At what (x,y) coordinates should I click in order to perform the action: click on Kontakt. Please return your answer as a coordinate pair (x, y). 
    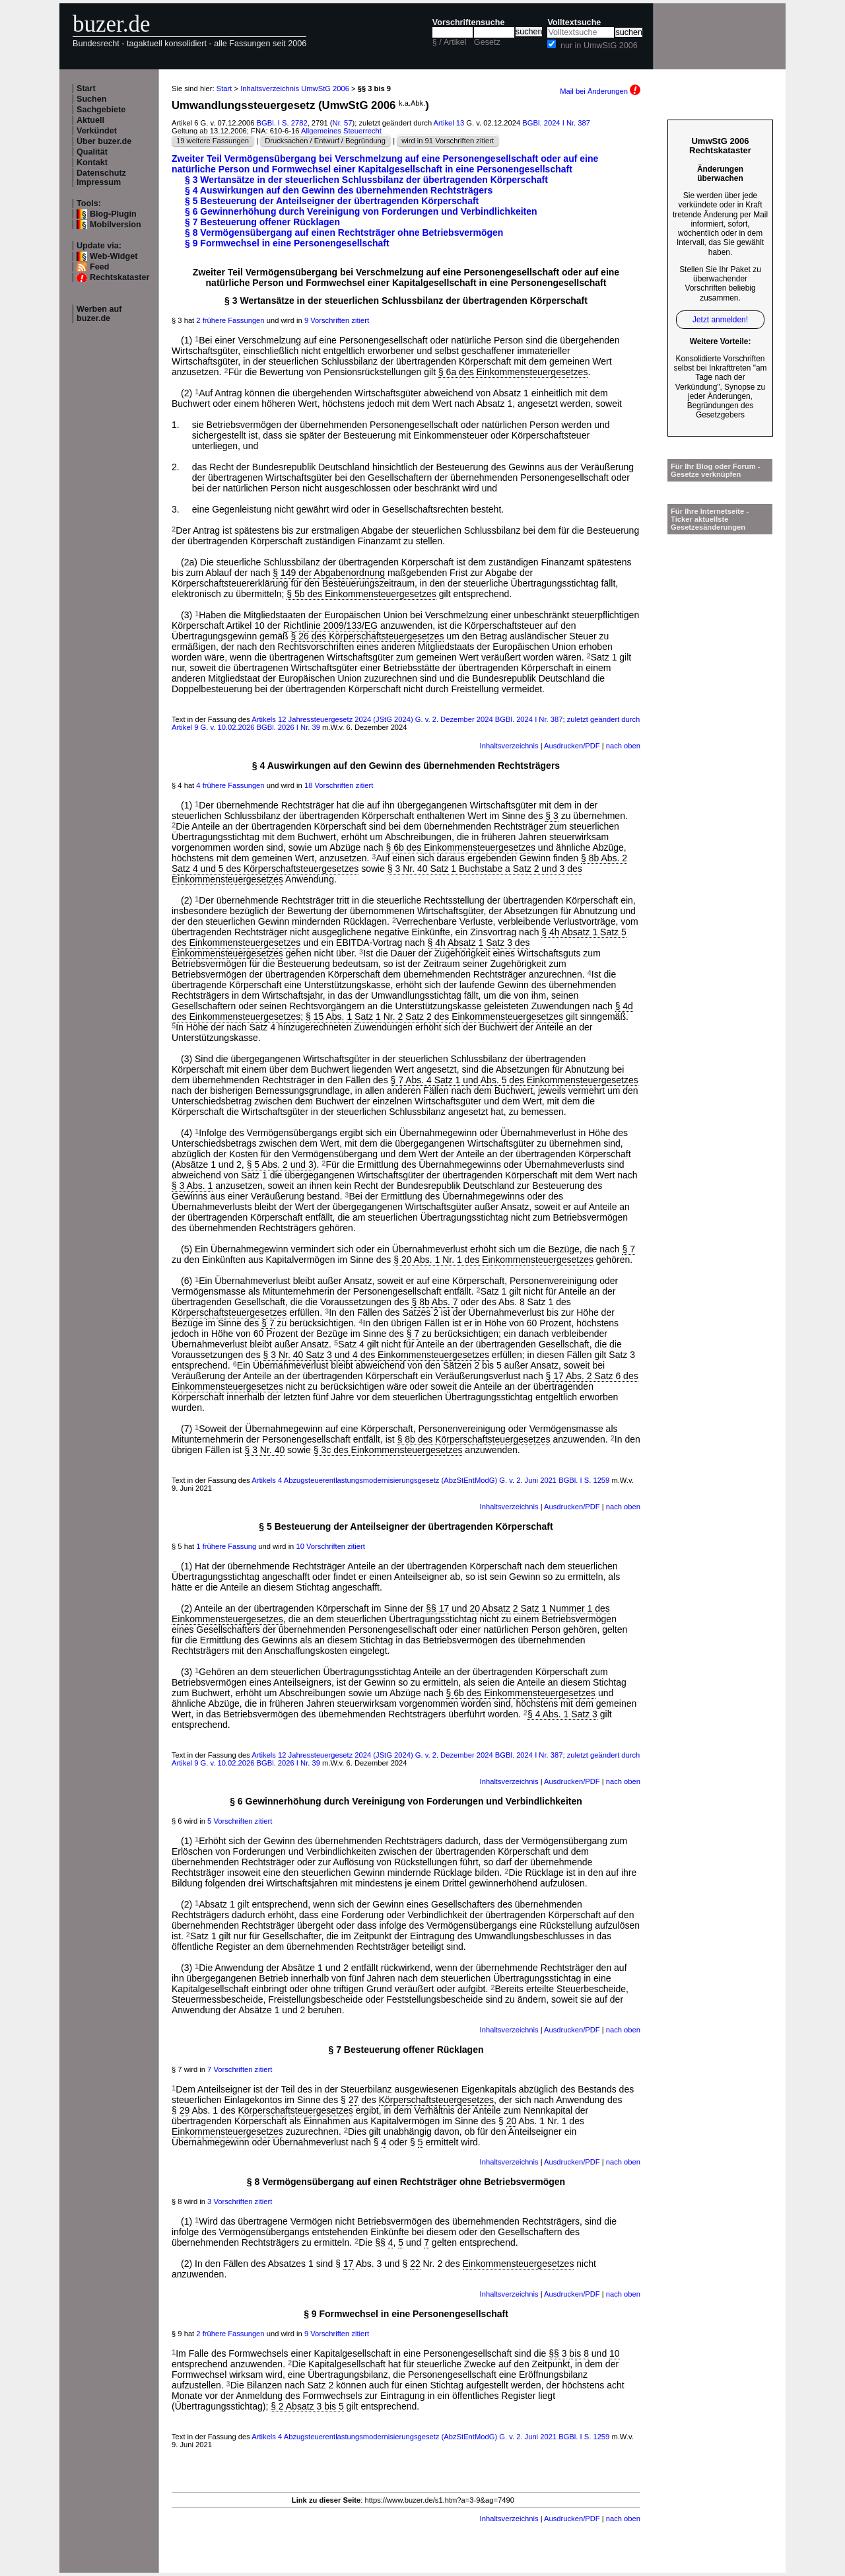
    Looking at the image, I should click on (92, 162).